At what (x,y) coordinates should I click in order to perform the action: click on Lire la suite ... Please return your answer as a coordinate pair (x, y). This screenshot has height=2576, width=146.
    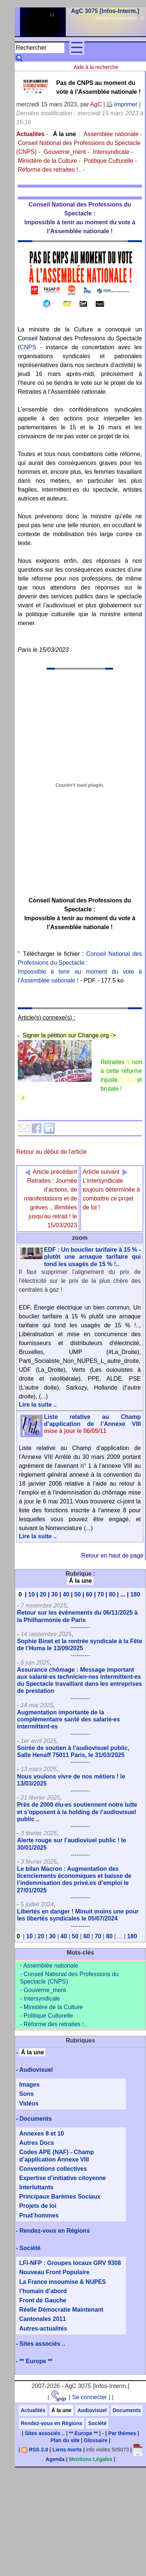
    Looking at the image, I should click on (38, 1404).